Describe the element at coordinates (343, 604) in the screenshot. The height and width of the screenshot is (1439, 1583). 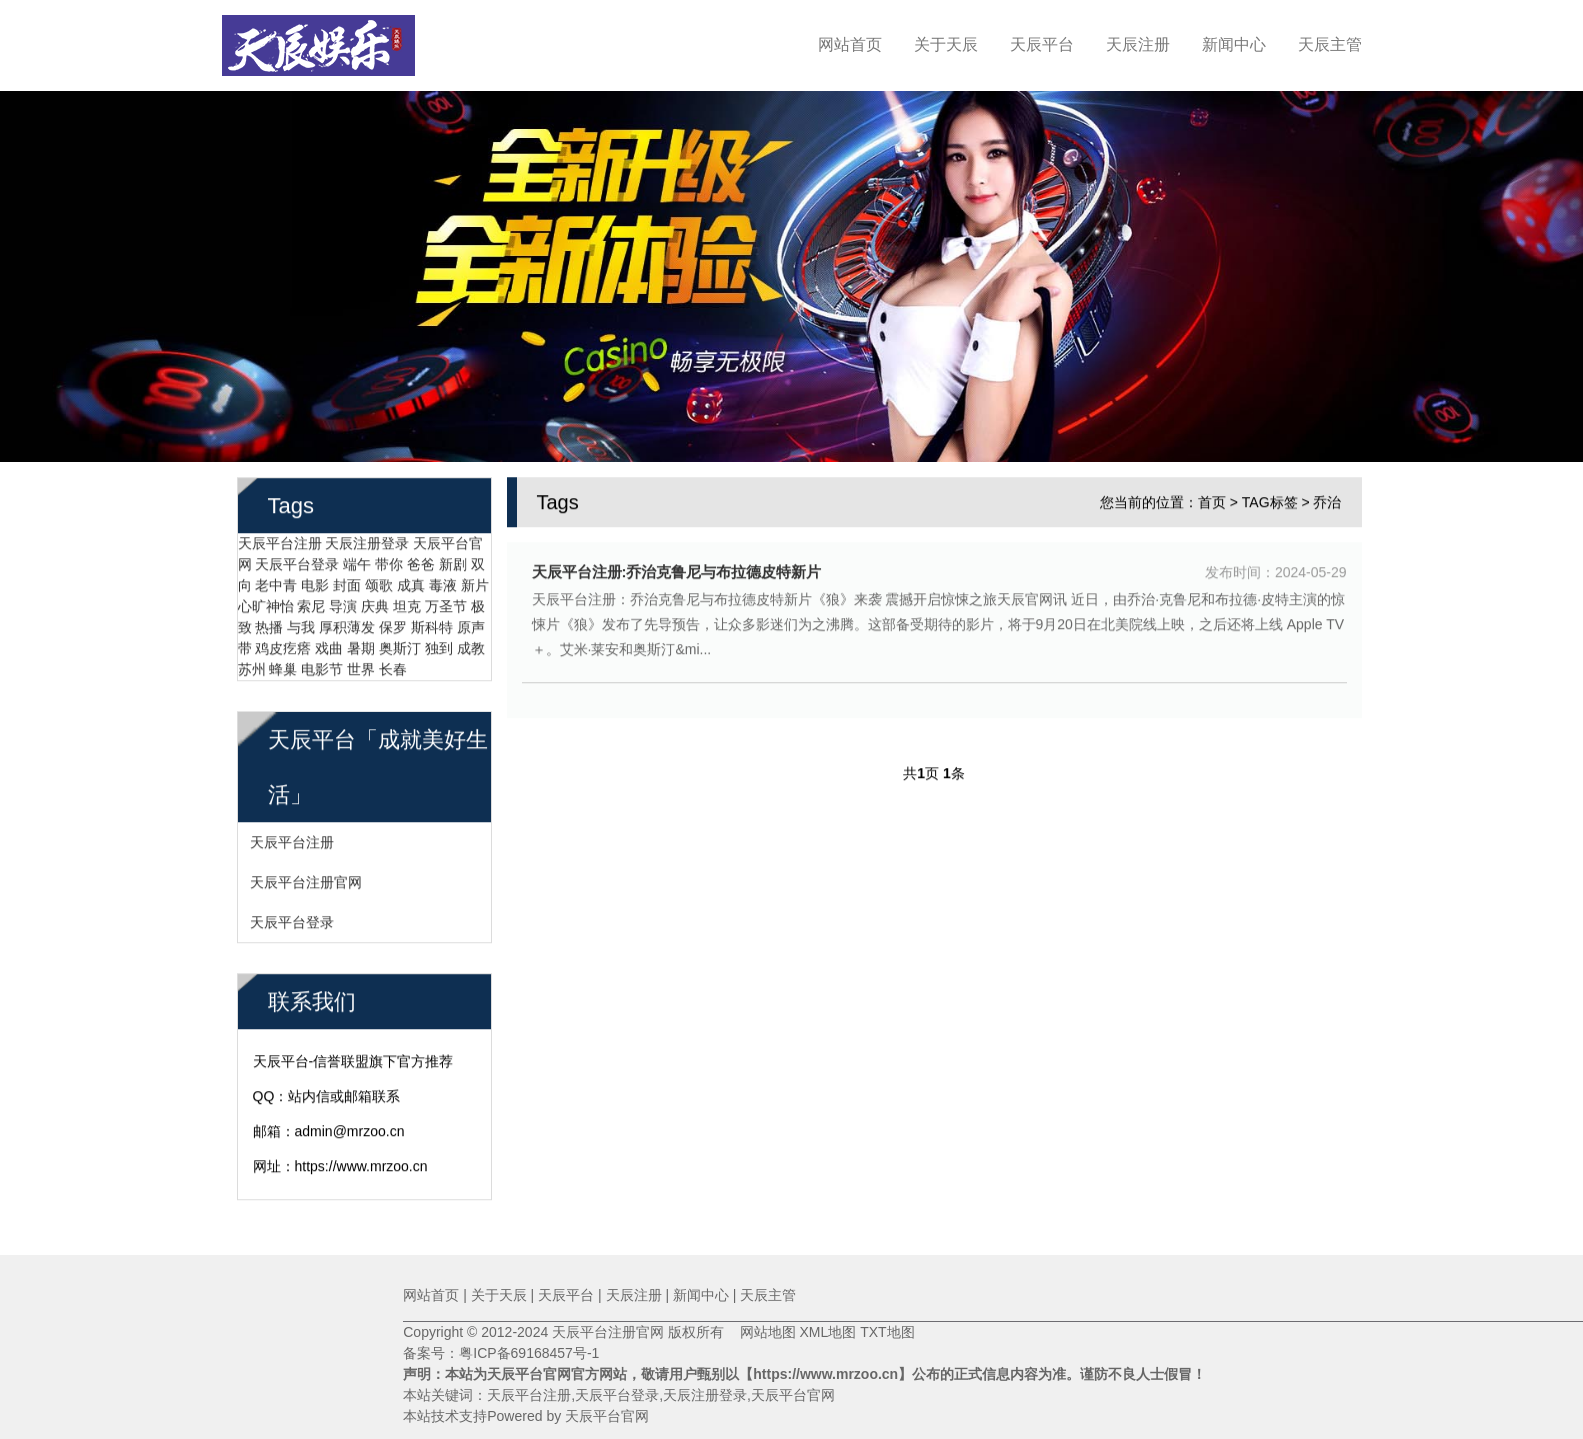
I see `导演` at that location.